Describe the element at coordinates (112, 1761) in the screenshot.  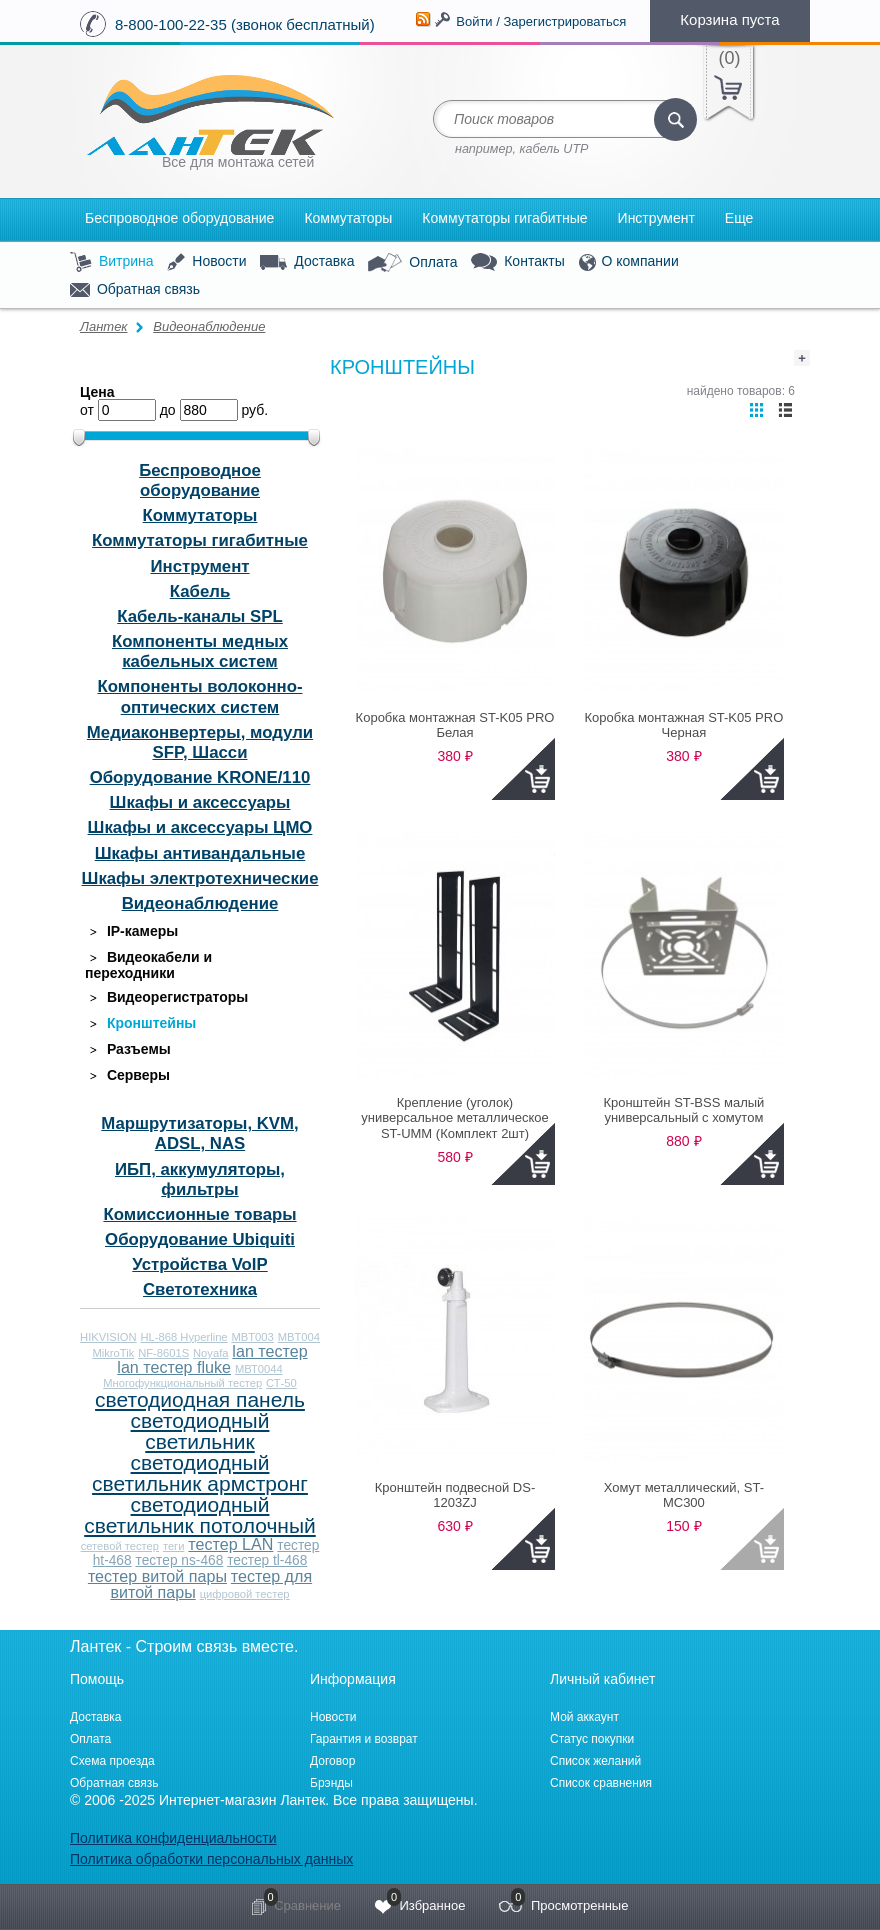
I see `Схема проезда` at that location.